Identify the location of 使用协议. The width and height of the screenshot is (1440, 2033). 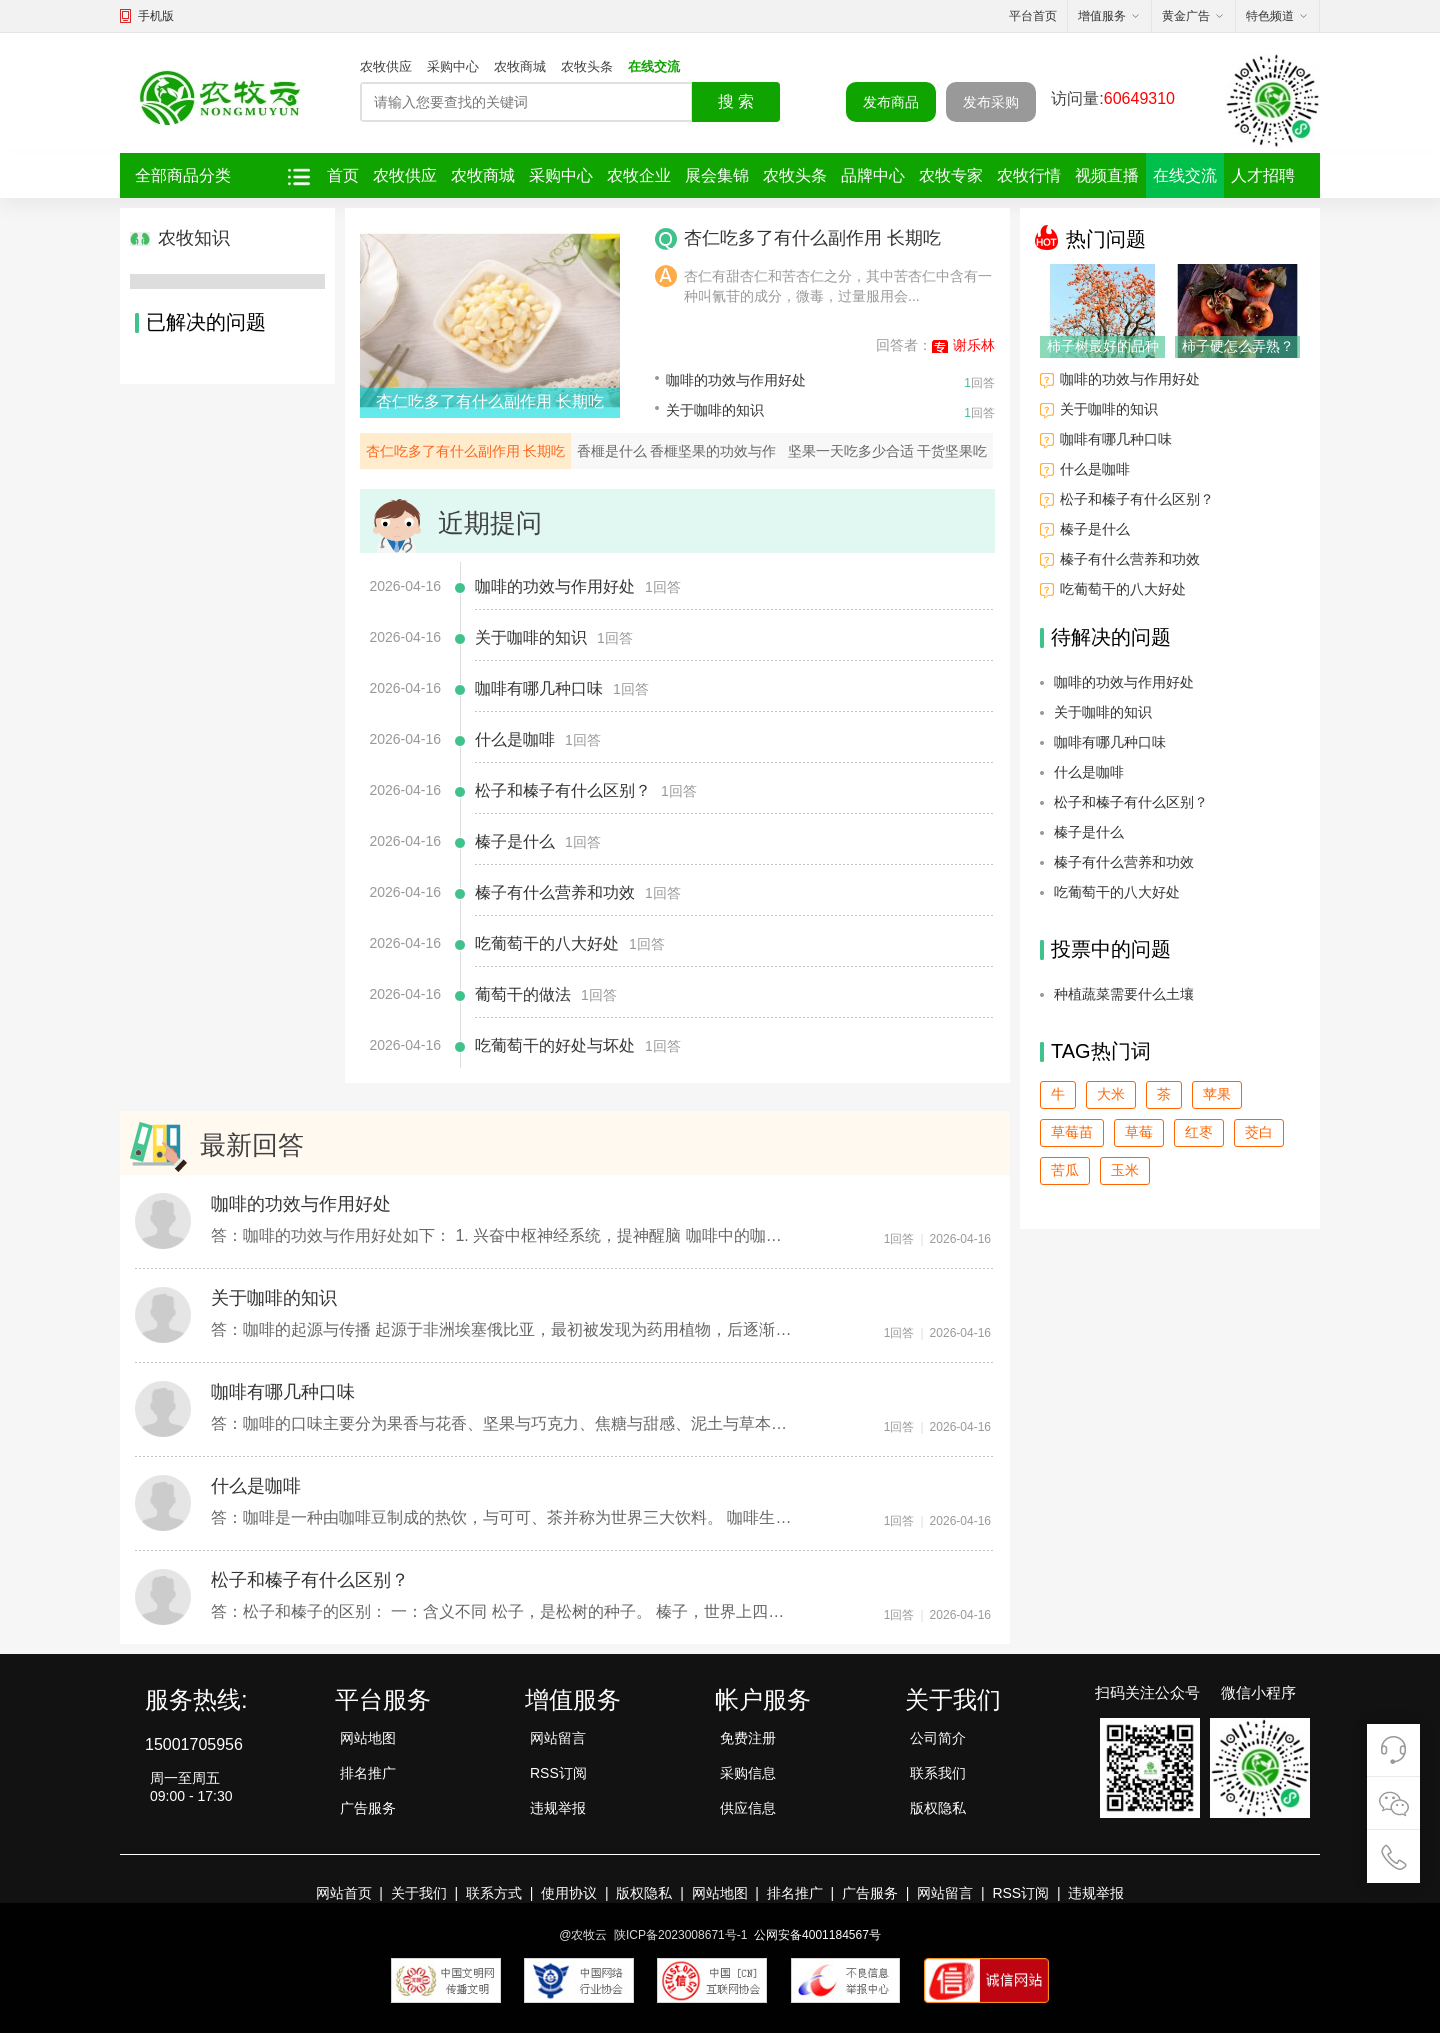
(569, 1893).